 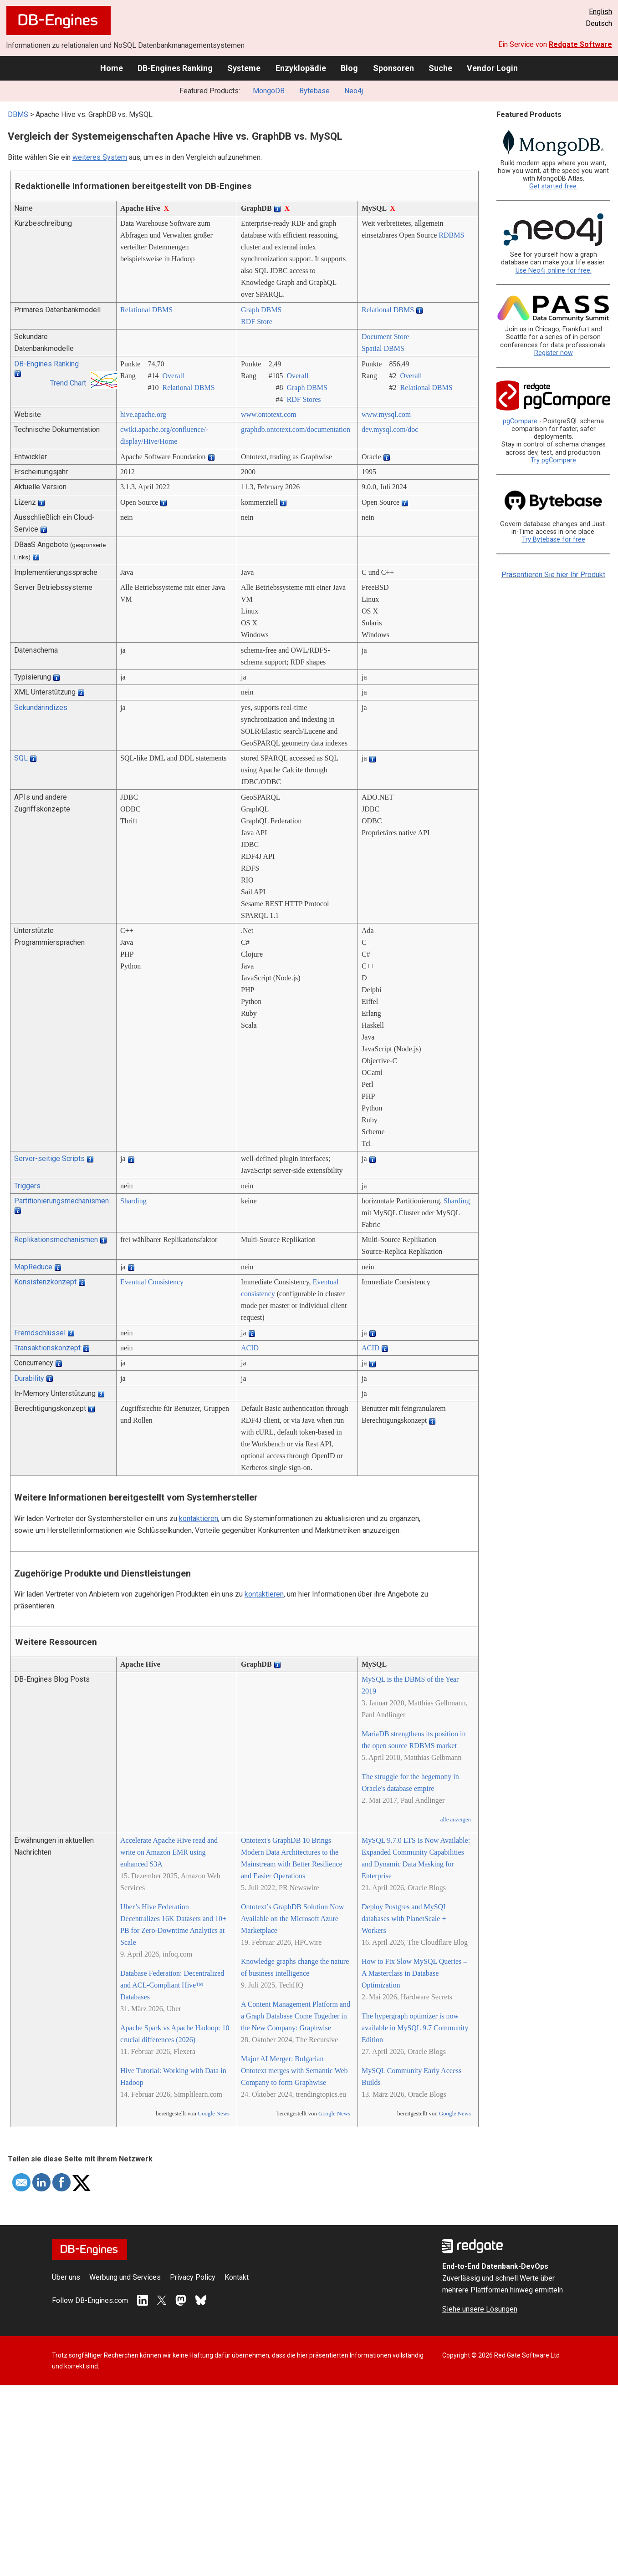 What do you see at coordinates (295, 2016) in the screenshot?
I see `A Content Management Platform and a Graph Database Come Together in the New Company: Graphwise` at bounding box center [295, 2016].